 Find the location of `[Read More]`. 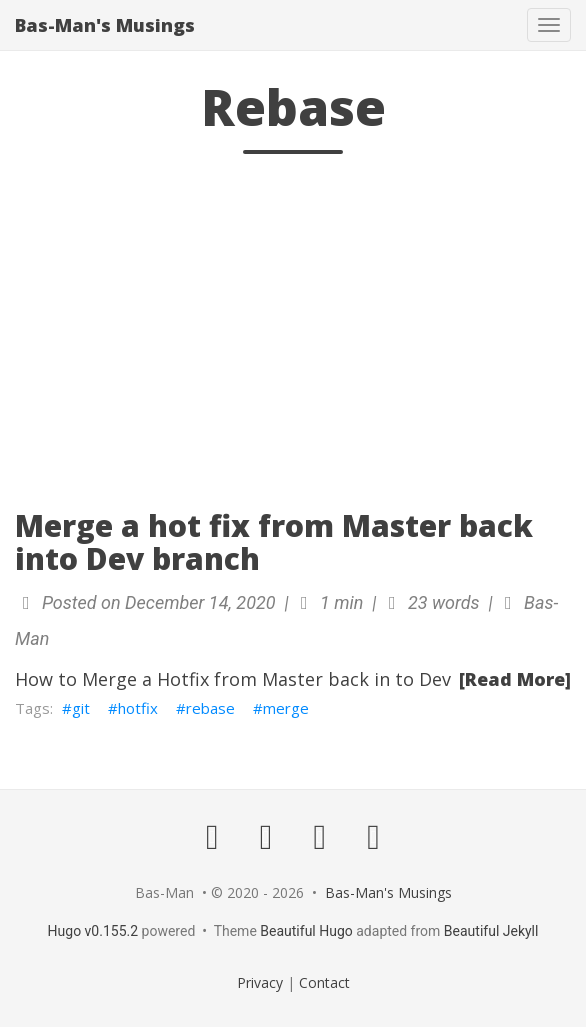

[Read More] is located at coordinates (515, 679).